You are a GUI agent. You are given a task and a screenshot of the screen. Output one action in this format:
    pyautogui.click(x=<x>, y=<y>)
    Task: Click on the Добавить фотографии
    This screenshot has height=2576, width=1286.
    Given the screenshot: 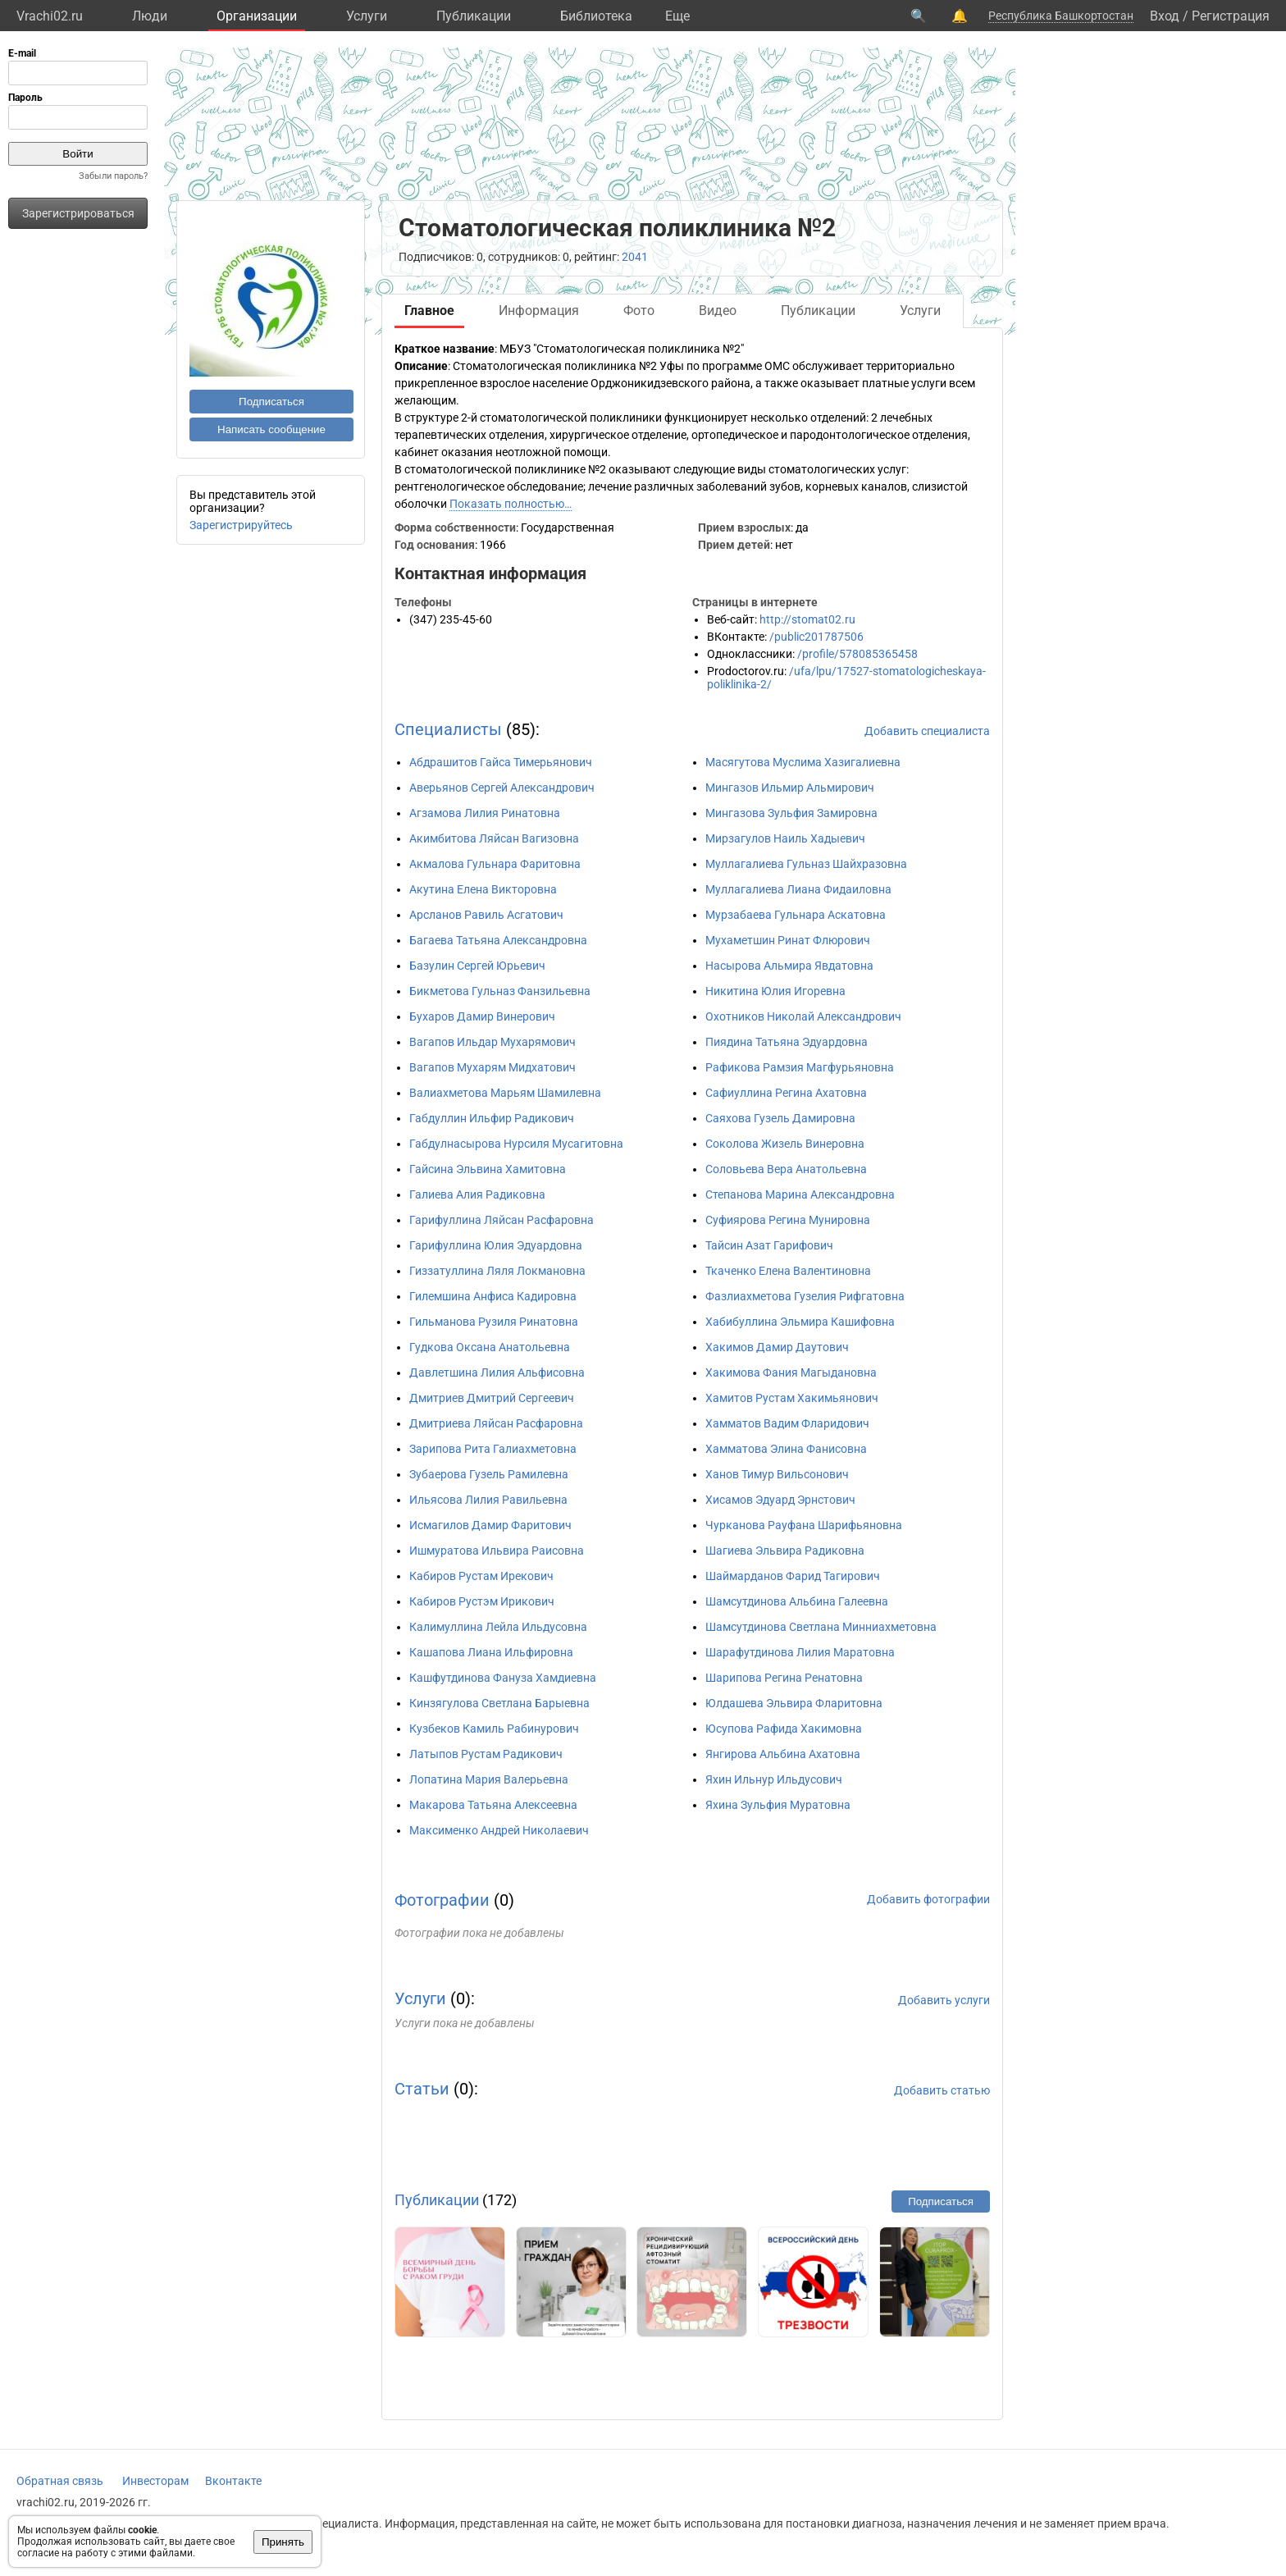 What is the action you would take?
    pyautogui.click(x=928, y=1899)
    